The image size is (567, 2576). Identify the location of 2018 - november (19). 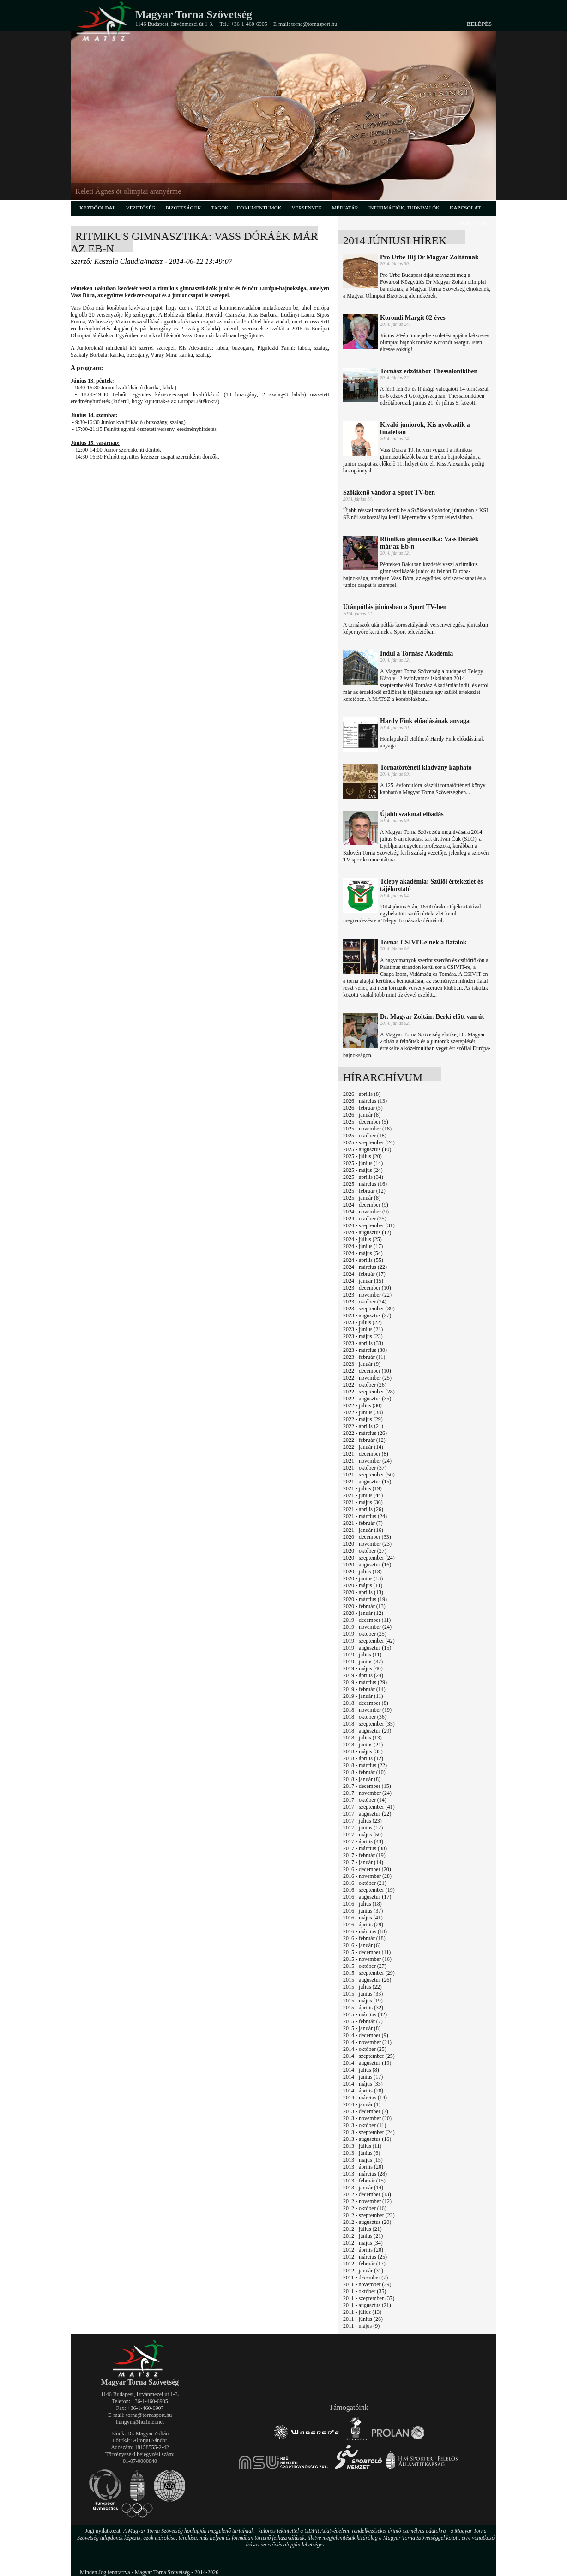
(367, 1710).